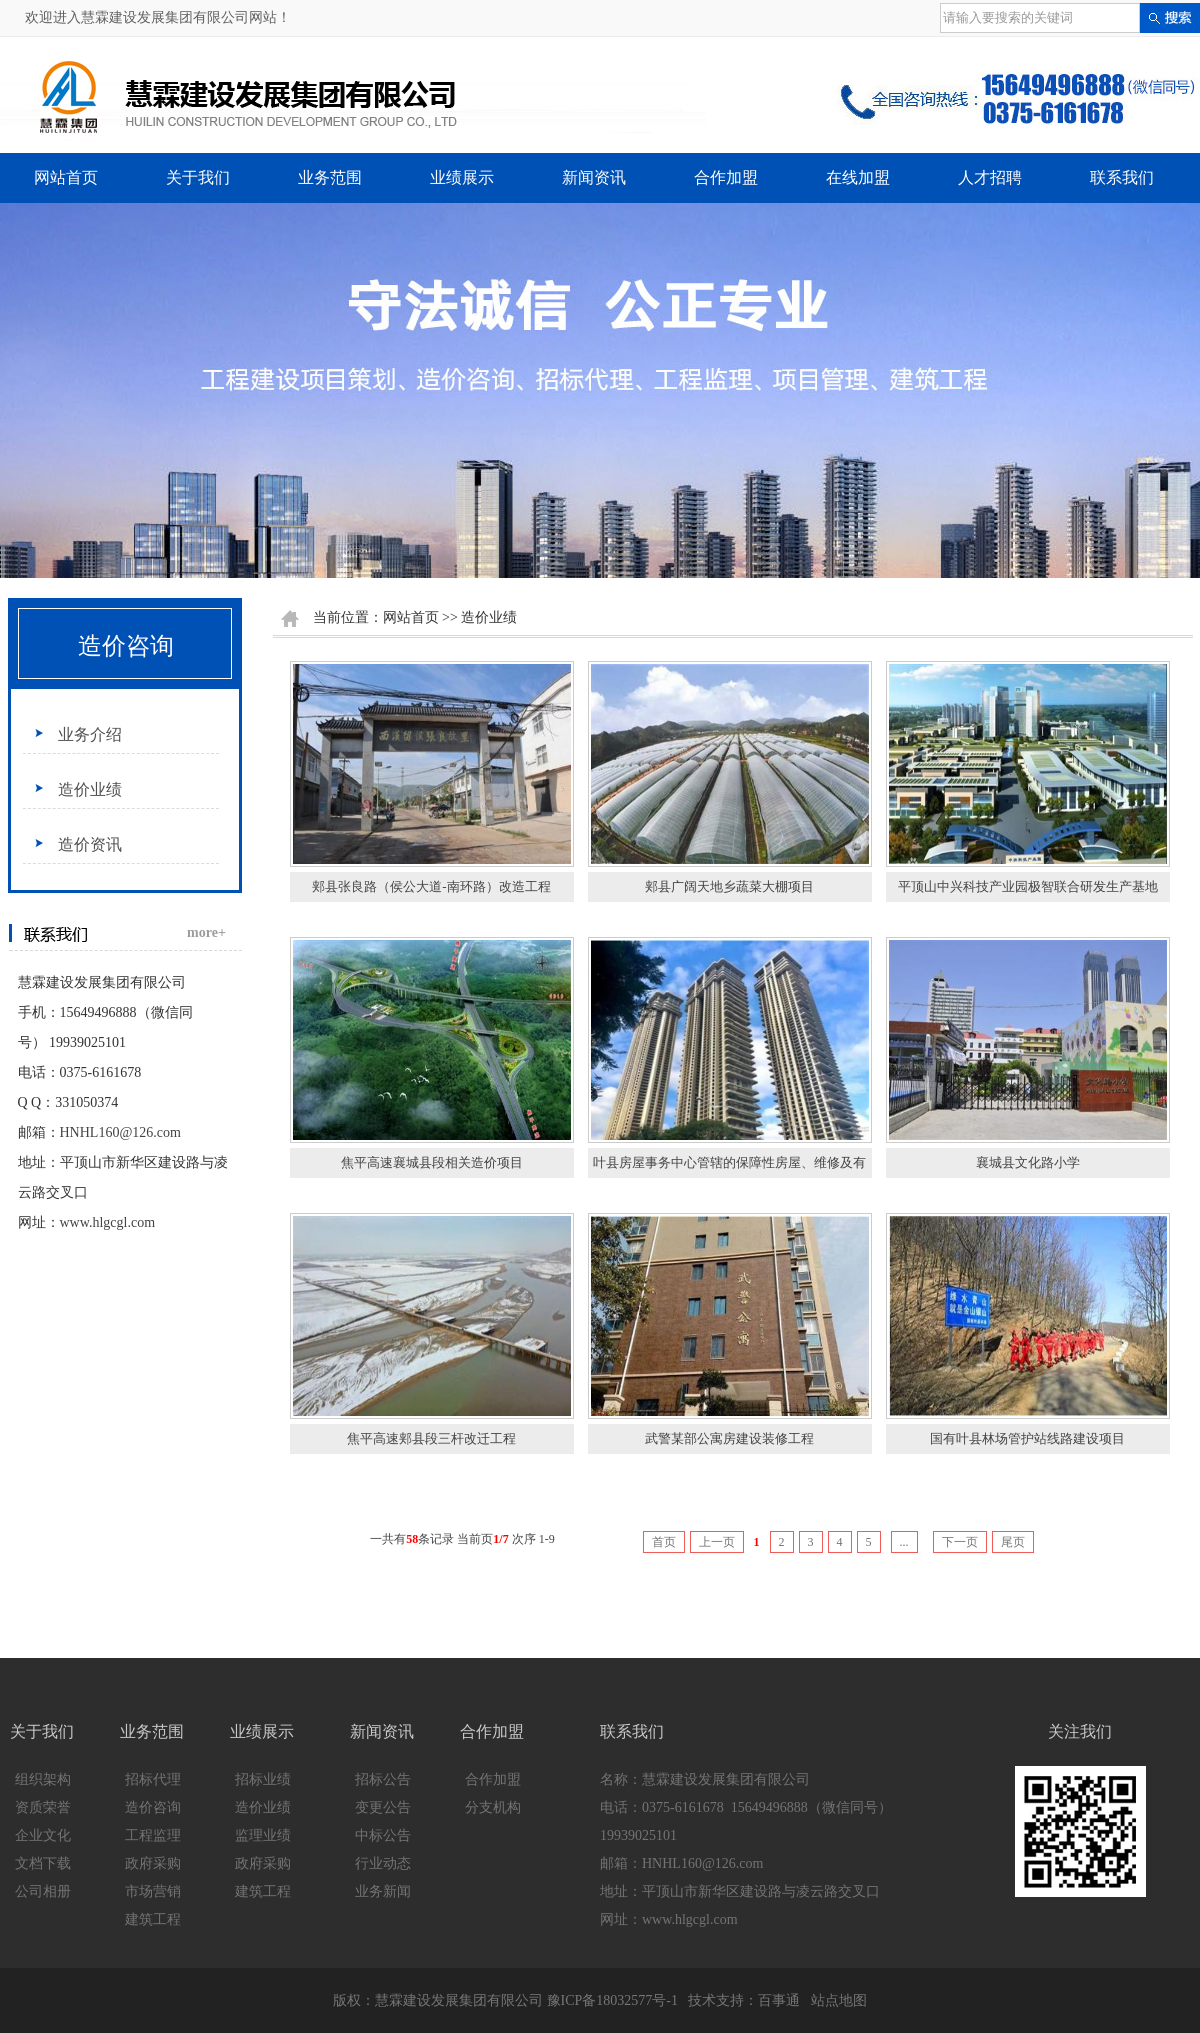 Image resolution: width=1200 pixels, height=2033 pixels. What do you see at coordinates (383, 1779) in the screenshot?
I see `招标公告` at bounding box center [383, 1779].